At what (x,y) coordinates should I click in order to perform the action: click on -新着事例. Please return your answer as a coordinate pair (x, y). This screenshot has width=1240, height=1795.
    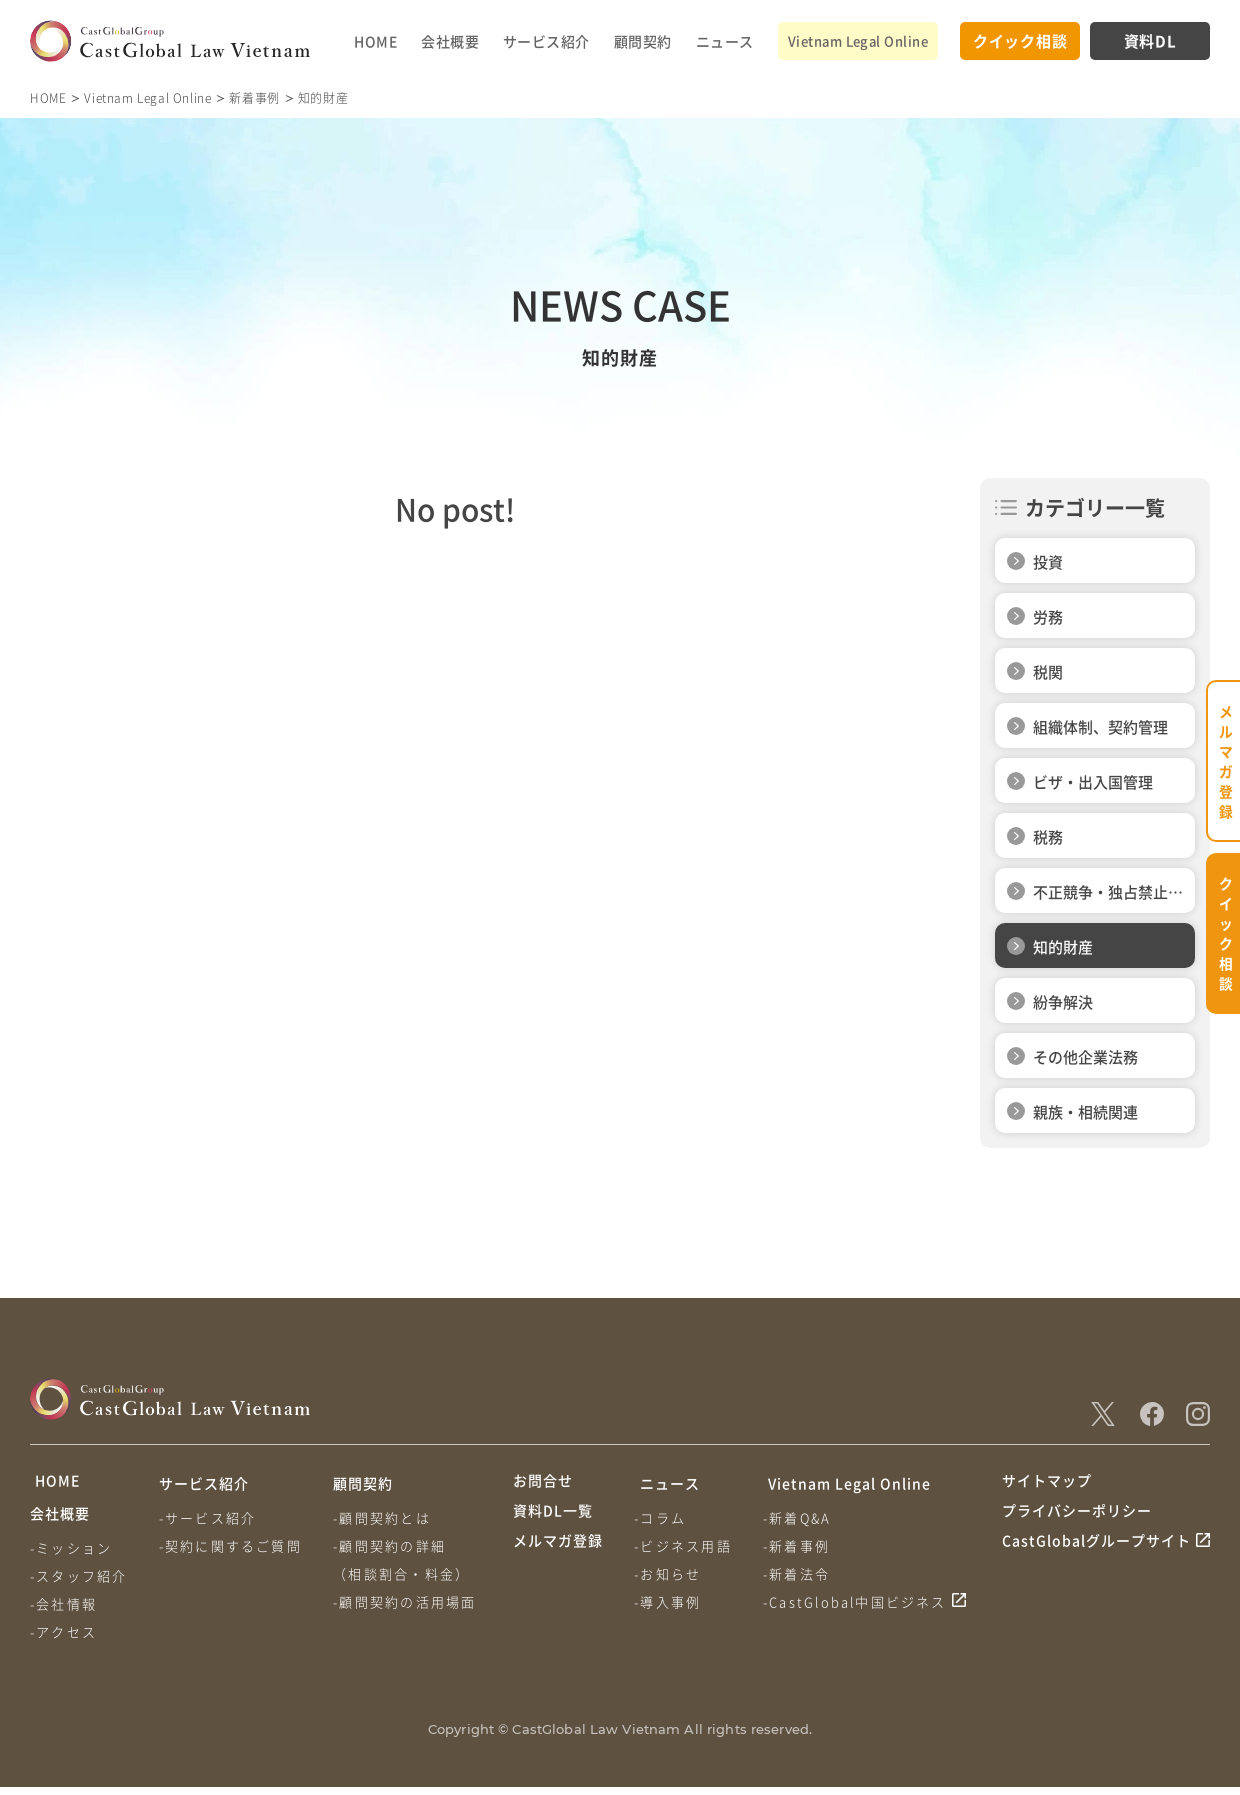
    Looking at the image, I should click on (800, 1545).